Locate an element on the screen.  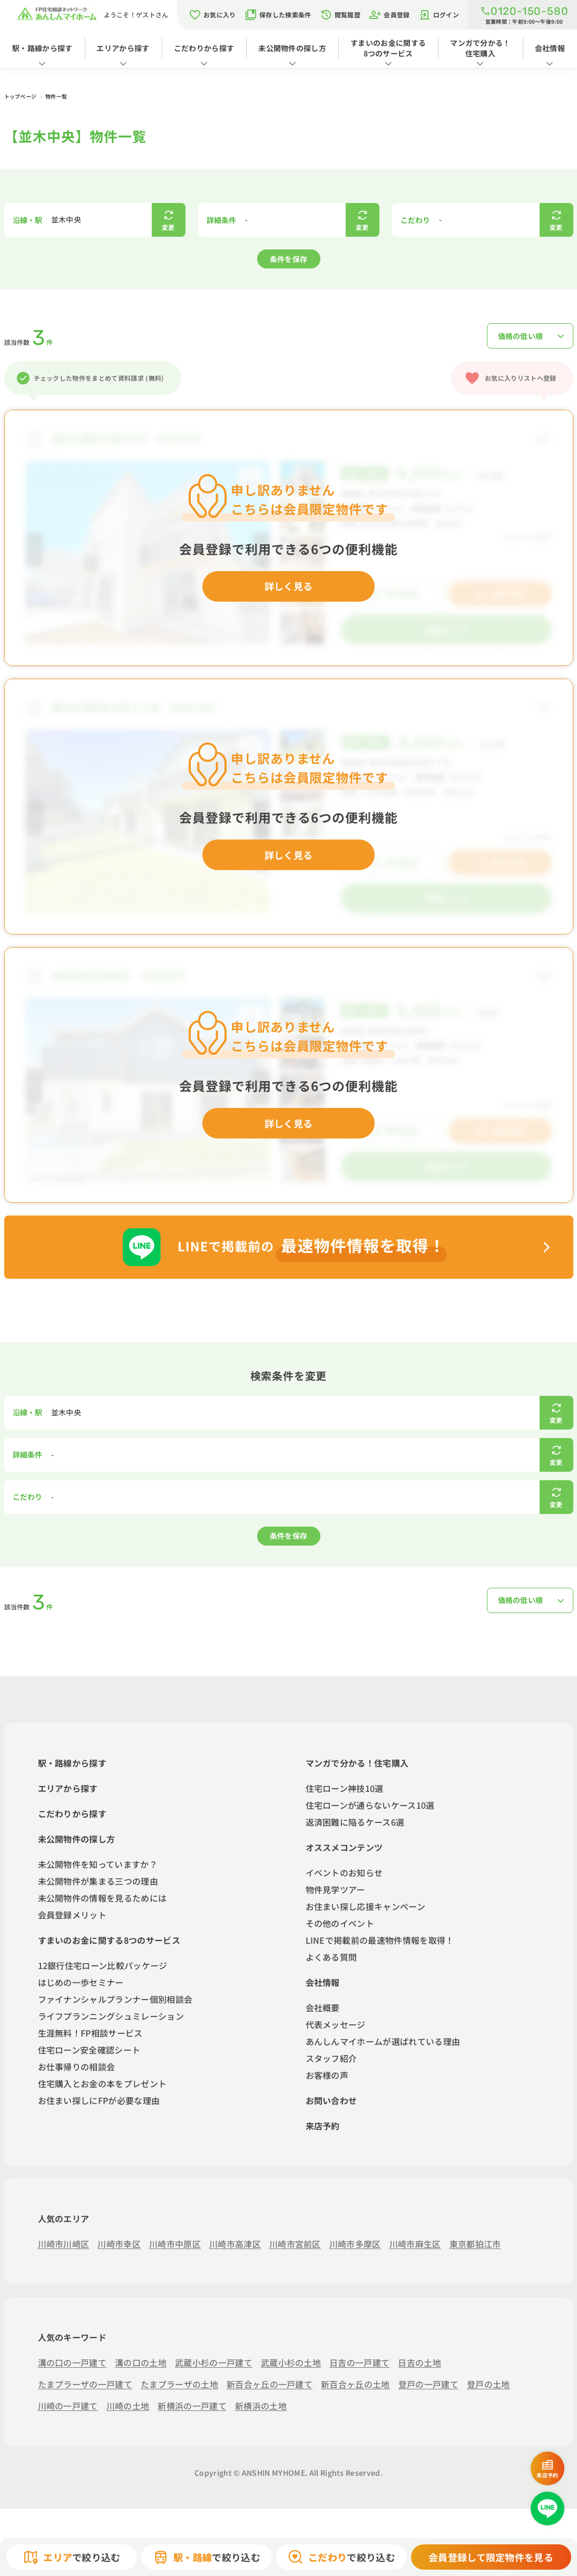
川崎の一戸建て is located at coordinates (68, 2405).